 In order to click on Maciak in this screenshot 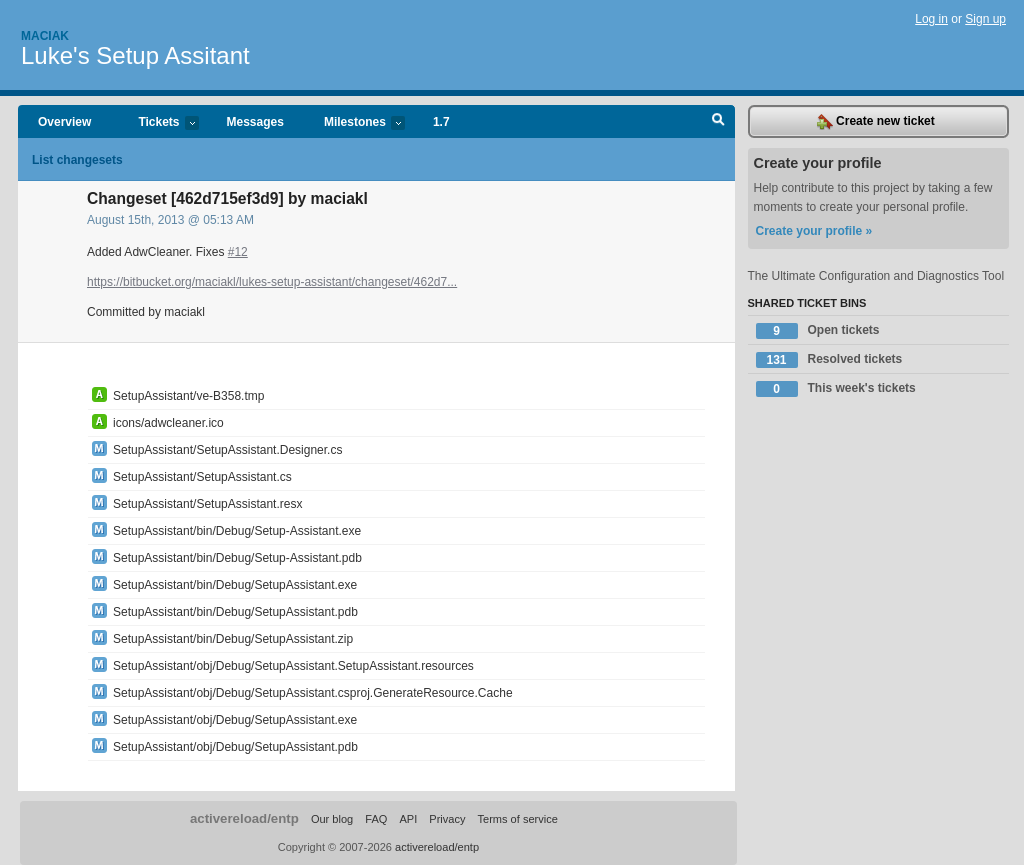, I will do `click(45, 36)`.